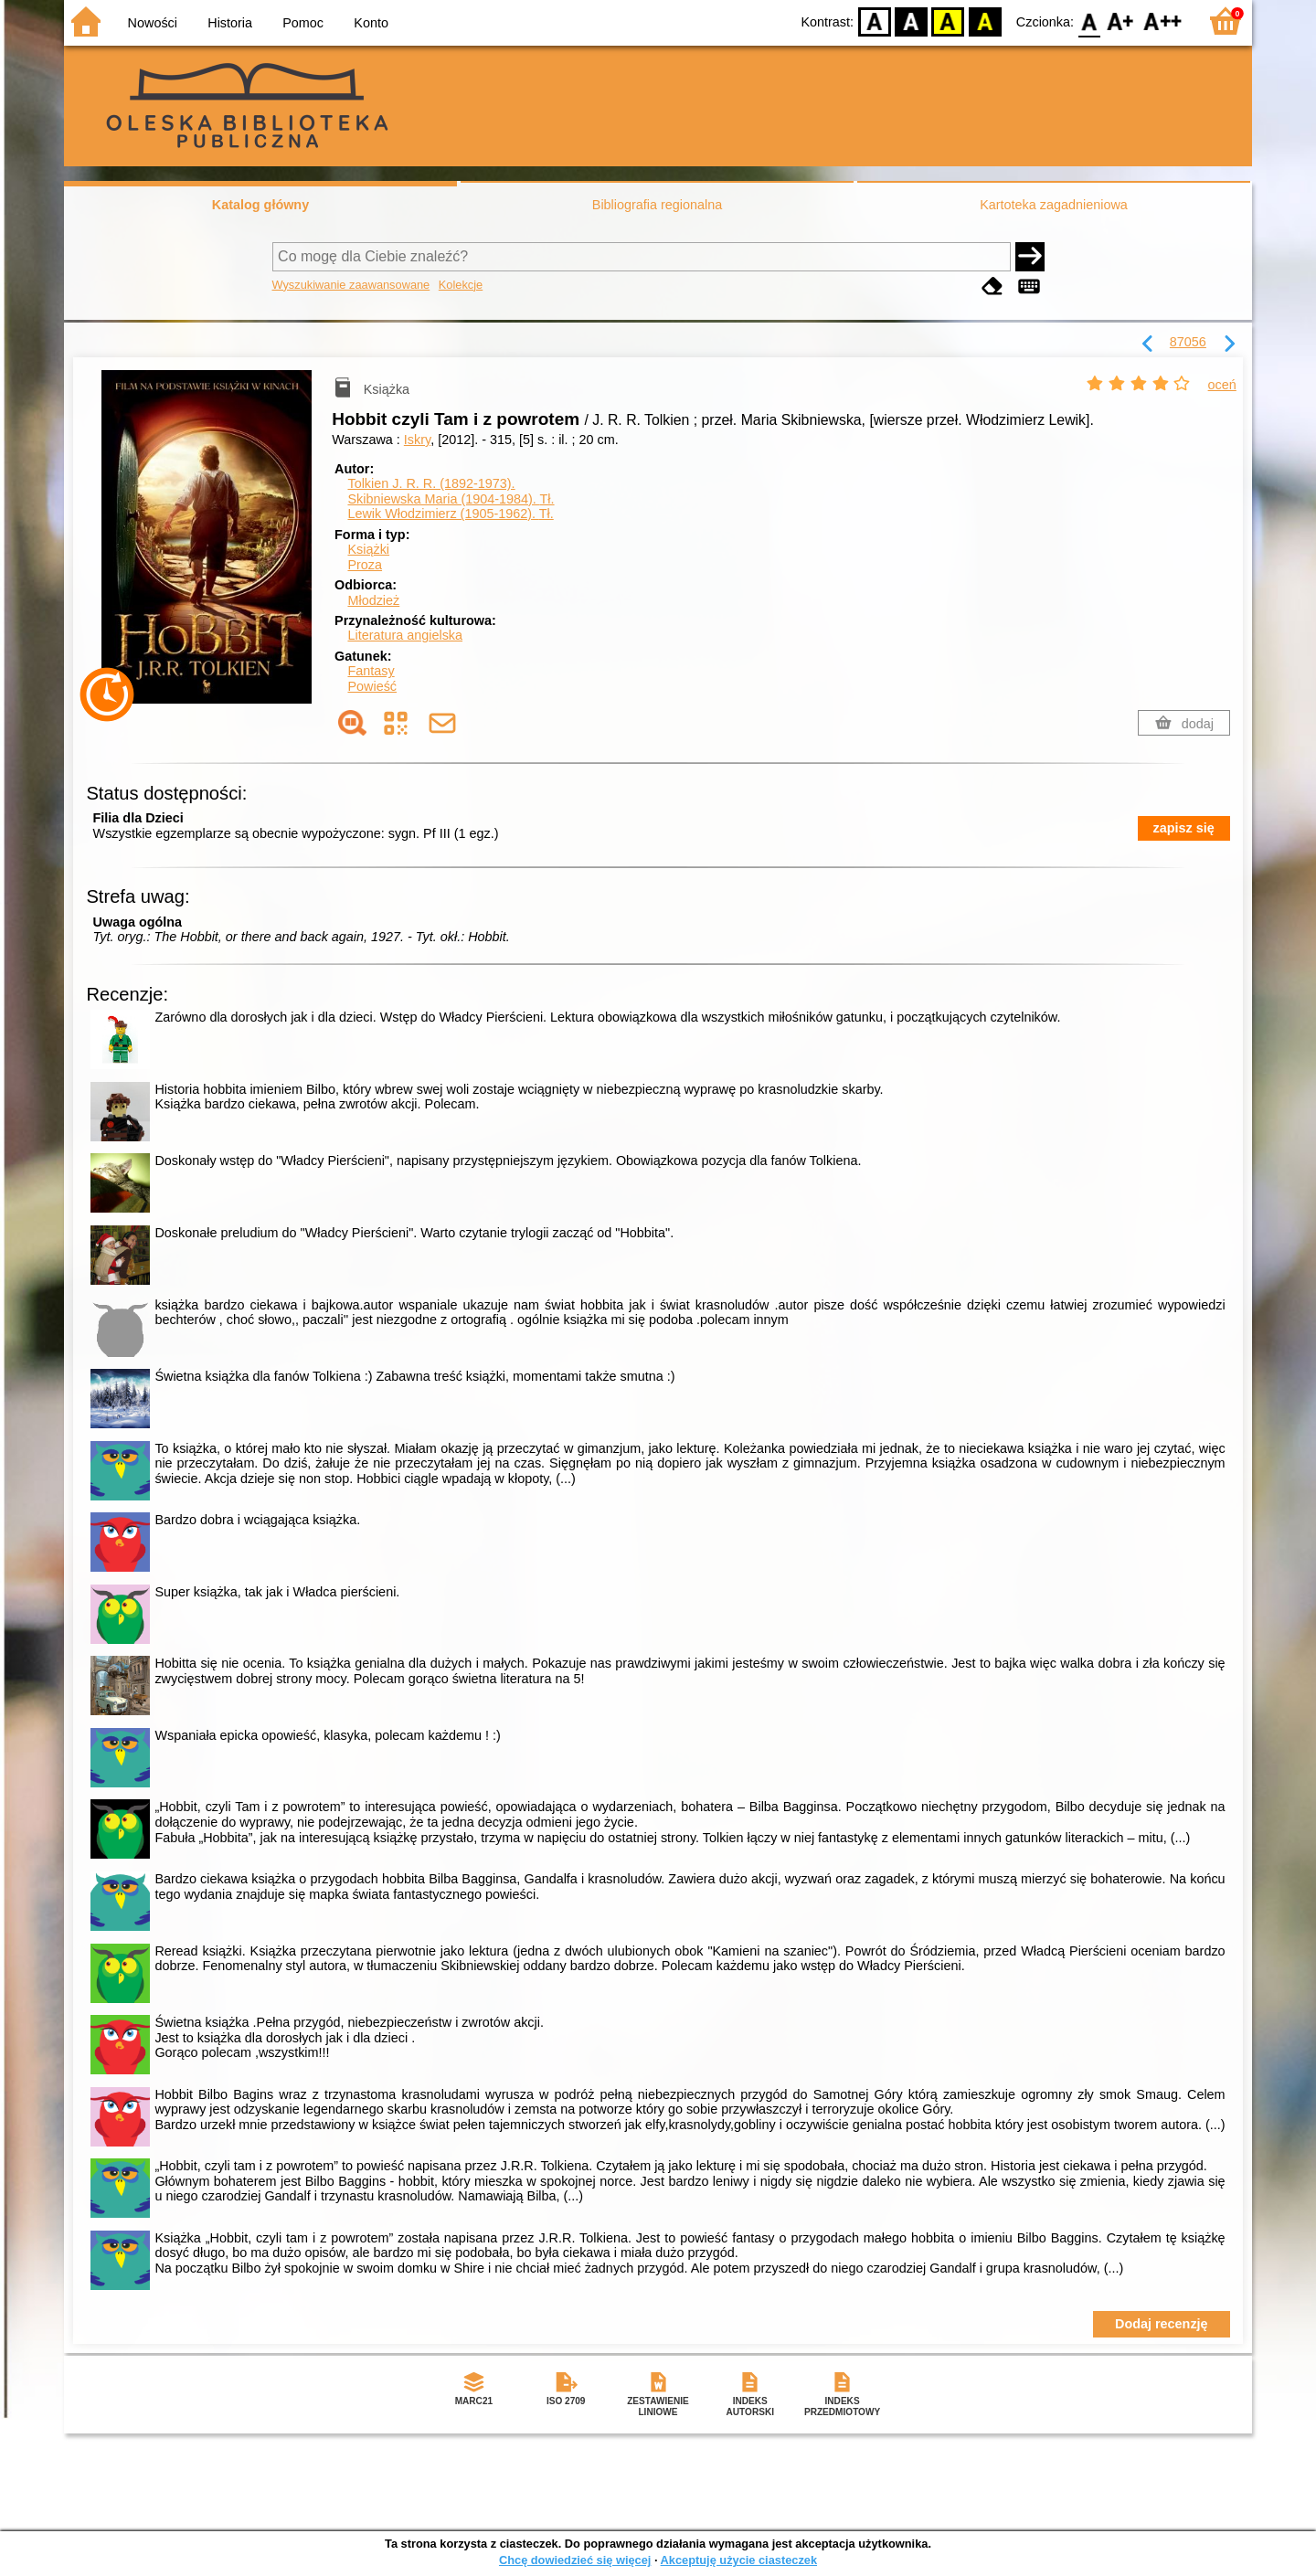 This screenshot has width=1316, height=2576. What do you see at coordinates (404, 635) in the screenshot?
I see `Literatura angielska` at bounding box center [404, 635].